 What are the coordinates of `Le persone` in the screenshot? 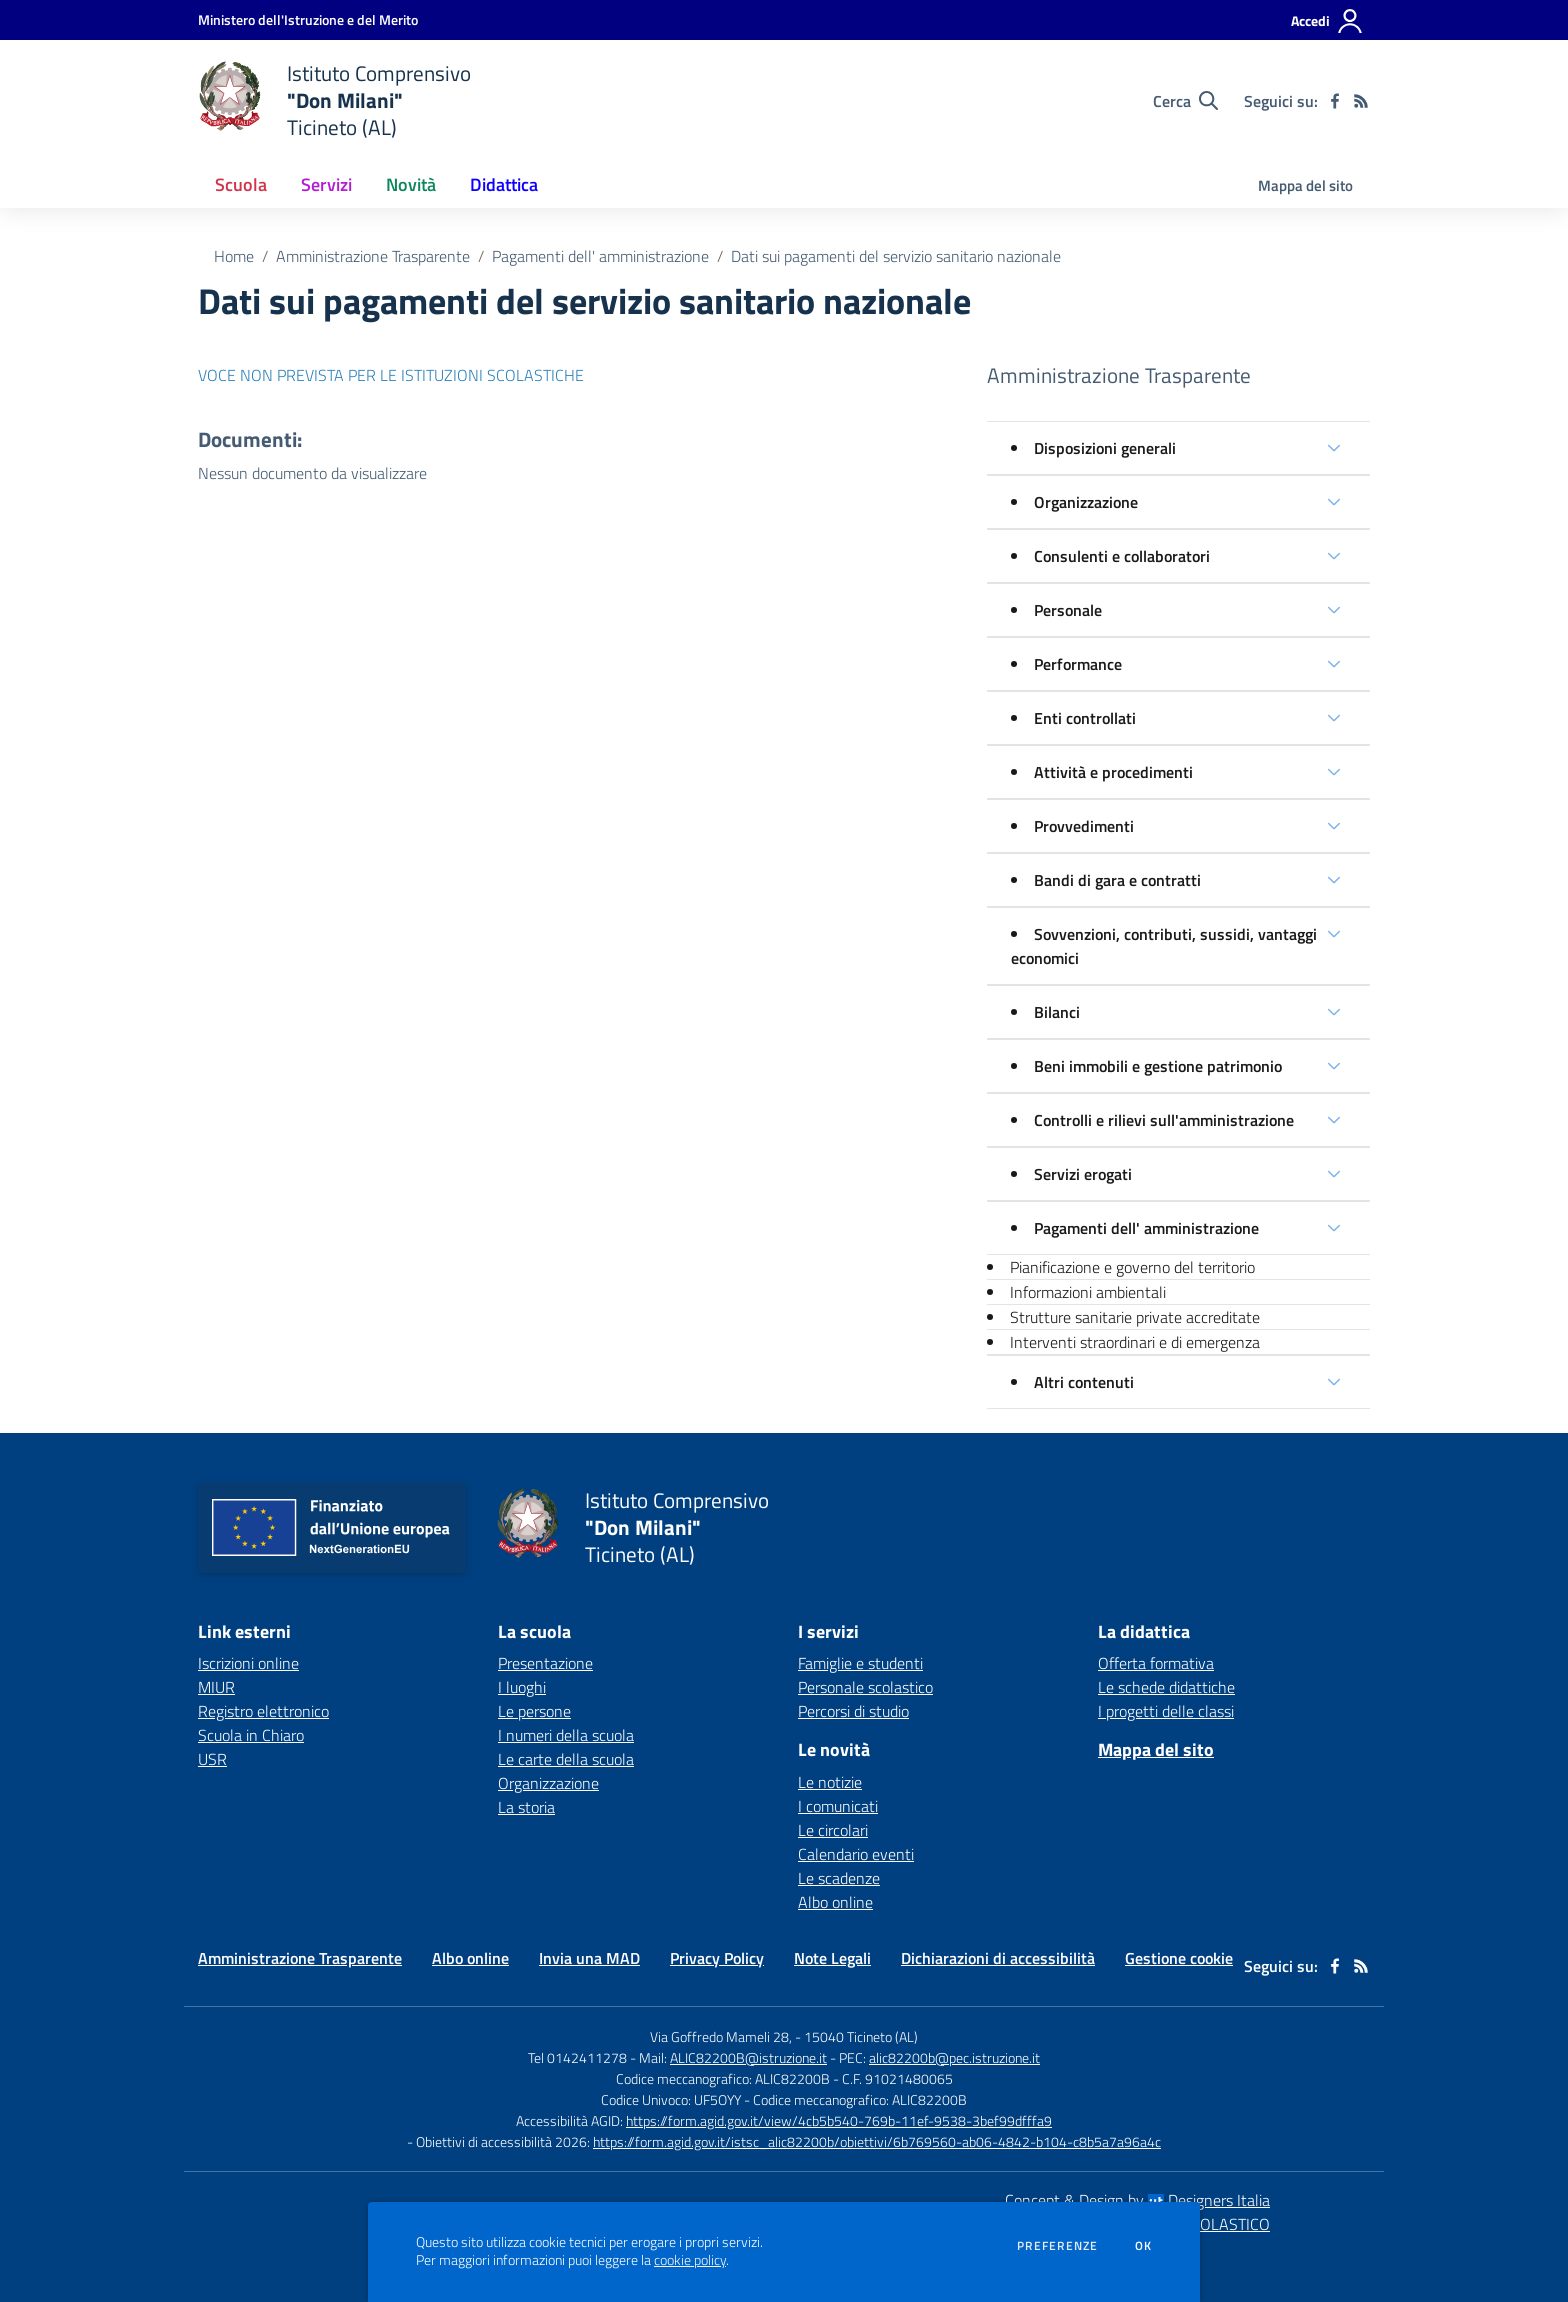 It's located at (534, 1711).